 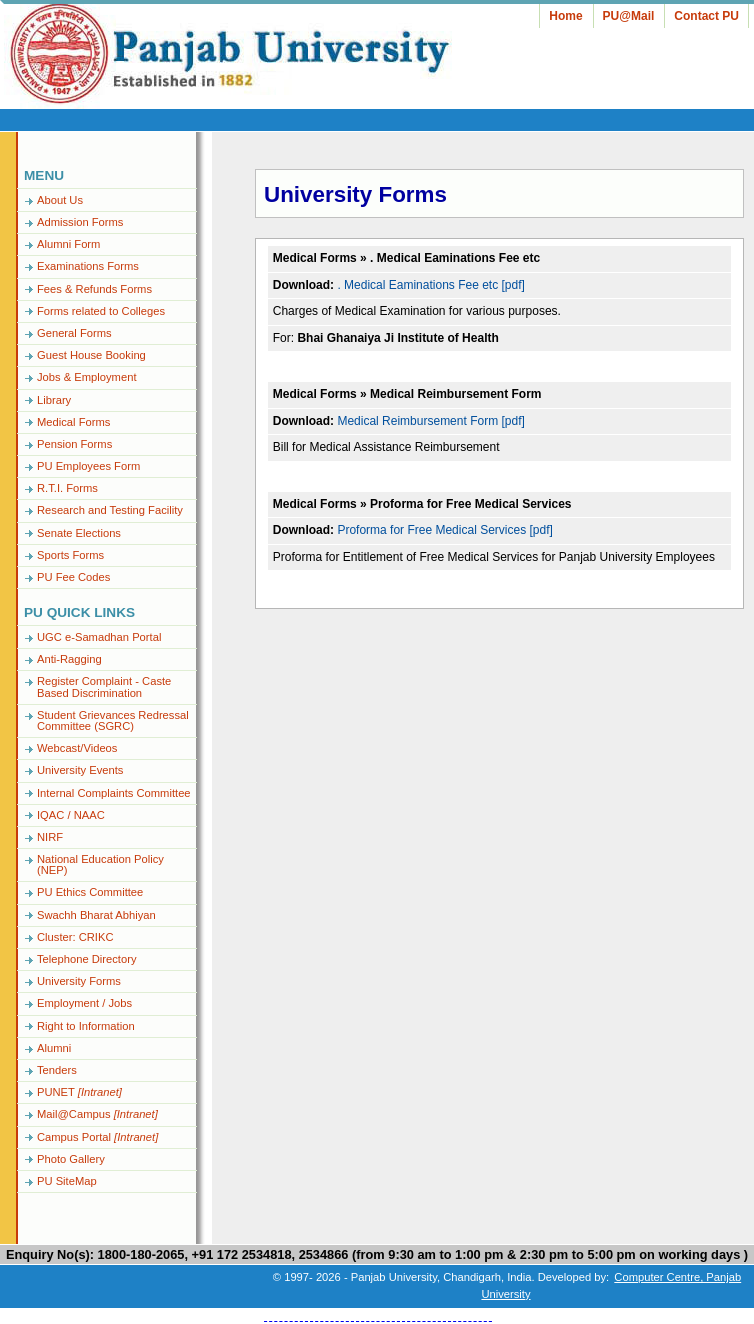 I want to click on Fees & Refunds Forms, so click(x=94, y=289).